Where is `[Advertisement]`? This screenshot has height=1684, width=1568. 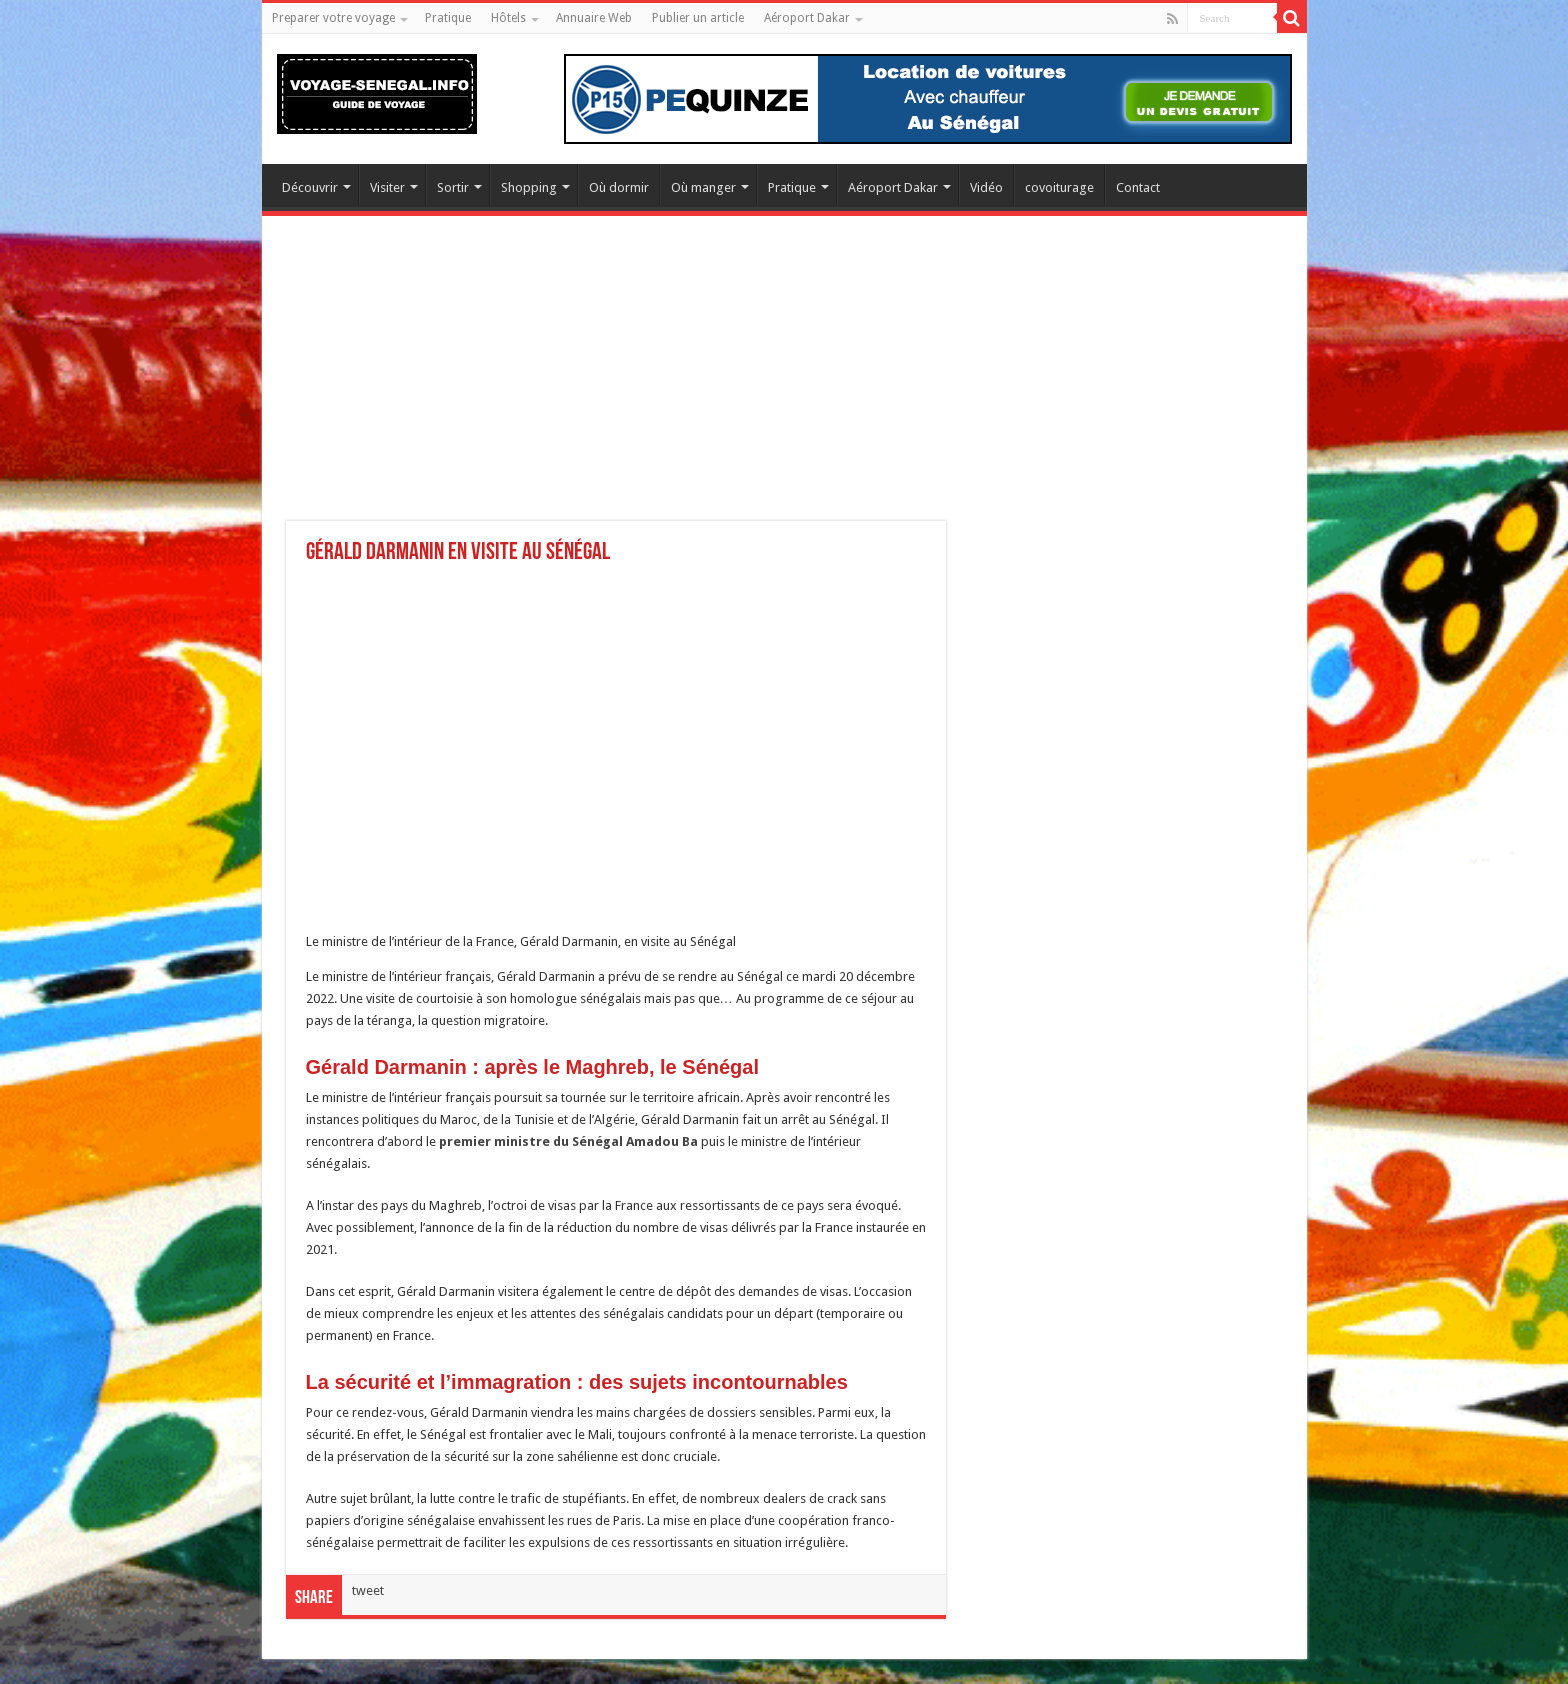
[Advertisement] is located at coordinates (784, 381).